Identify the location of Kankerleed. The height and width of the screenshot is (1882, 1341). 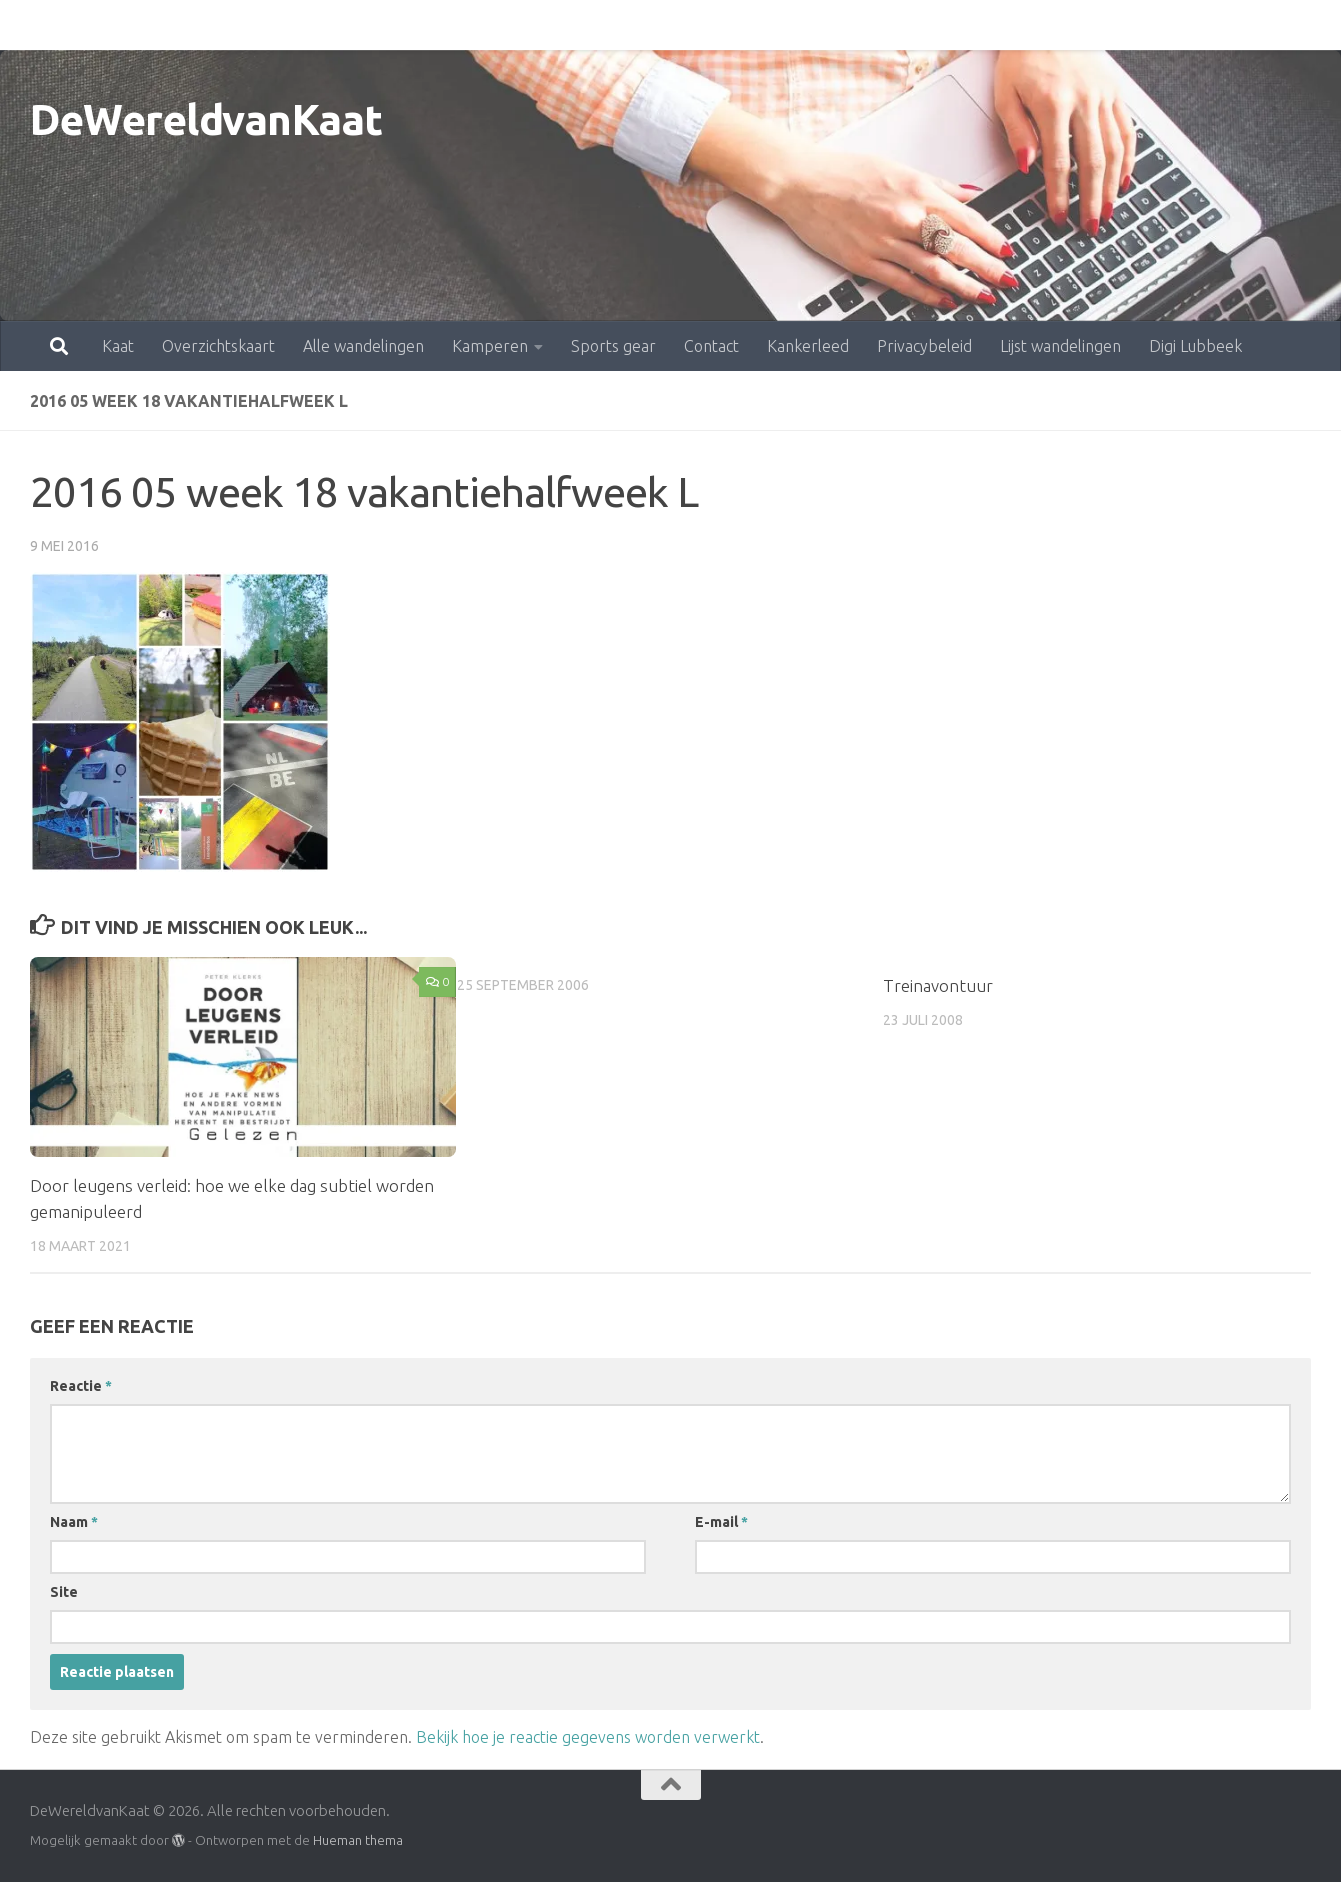
(720, 25).